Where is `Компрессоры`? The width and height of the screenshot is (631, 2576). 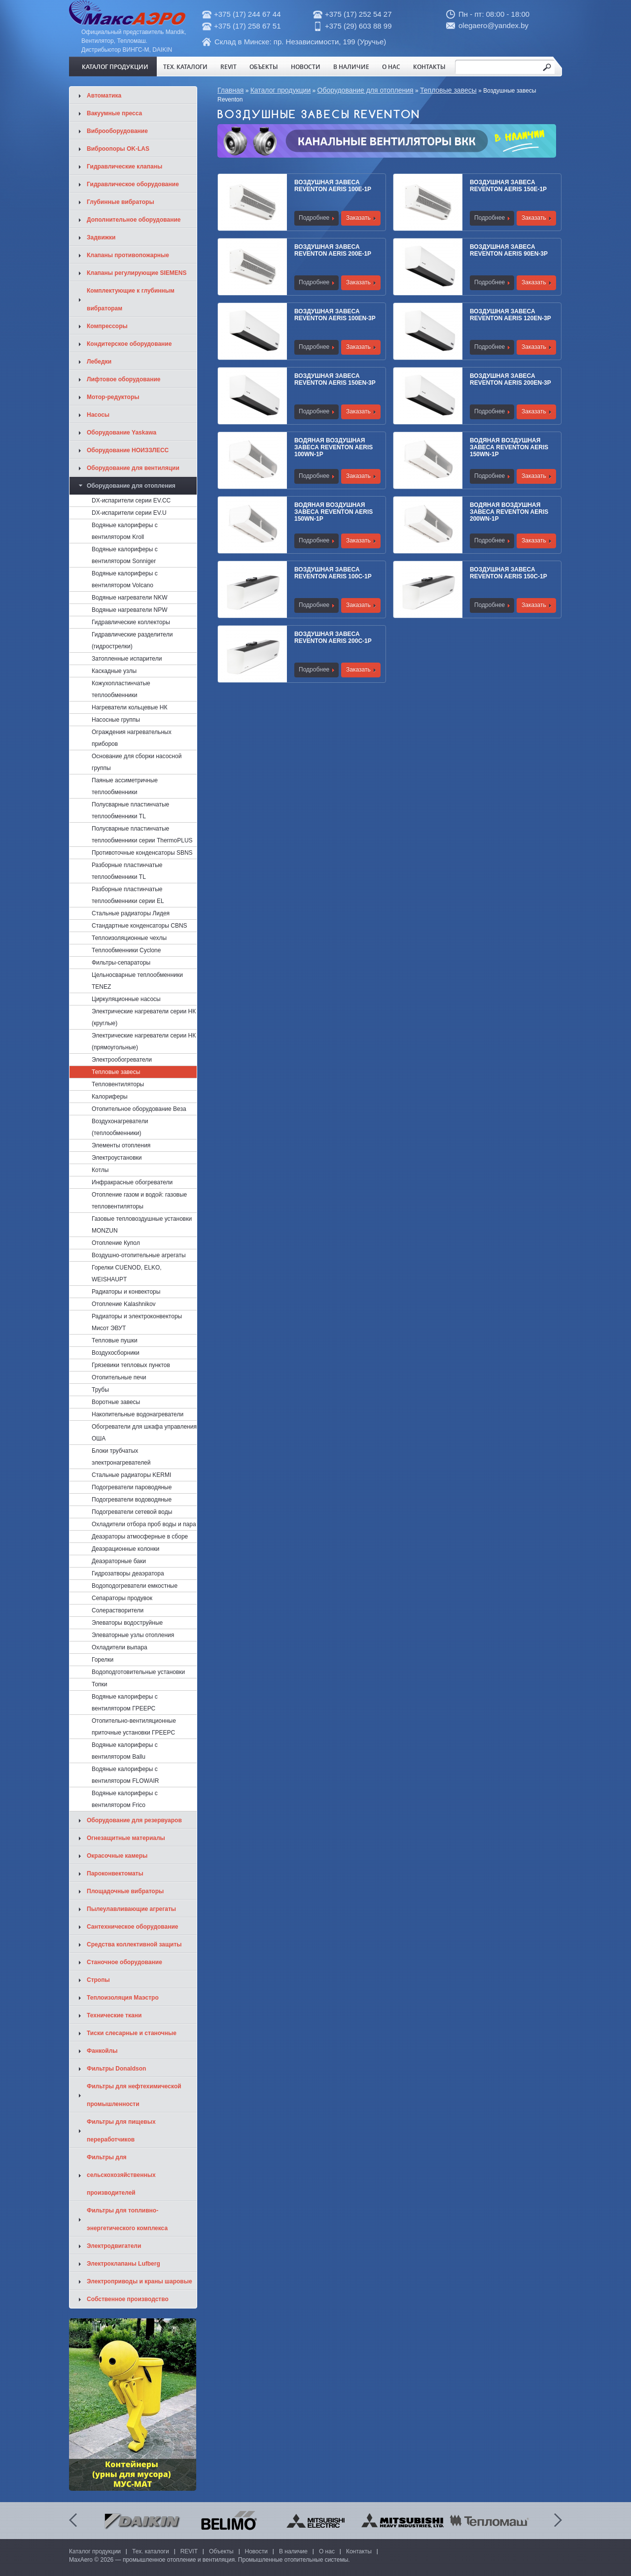
Компрессоры is located at coordinates (107, 326).